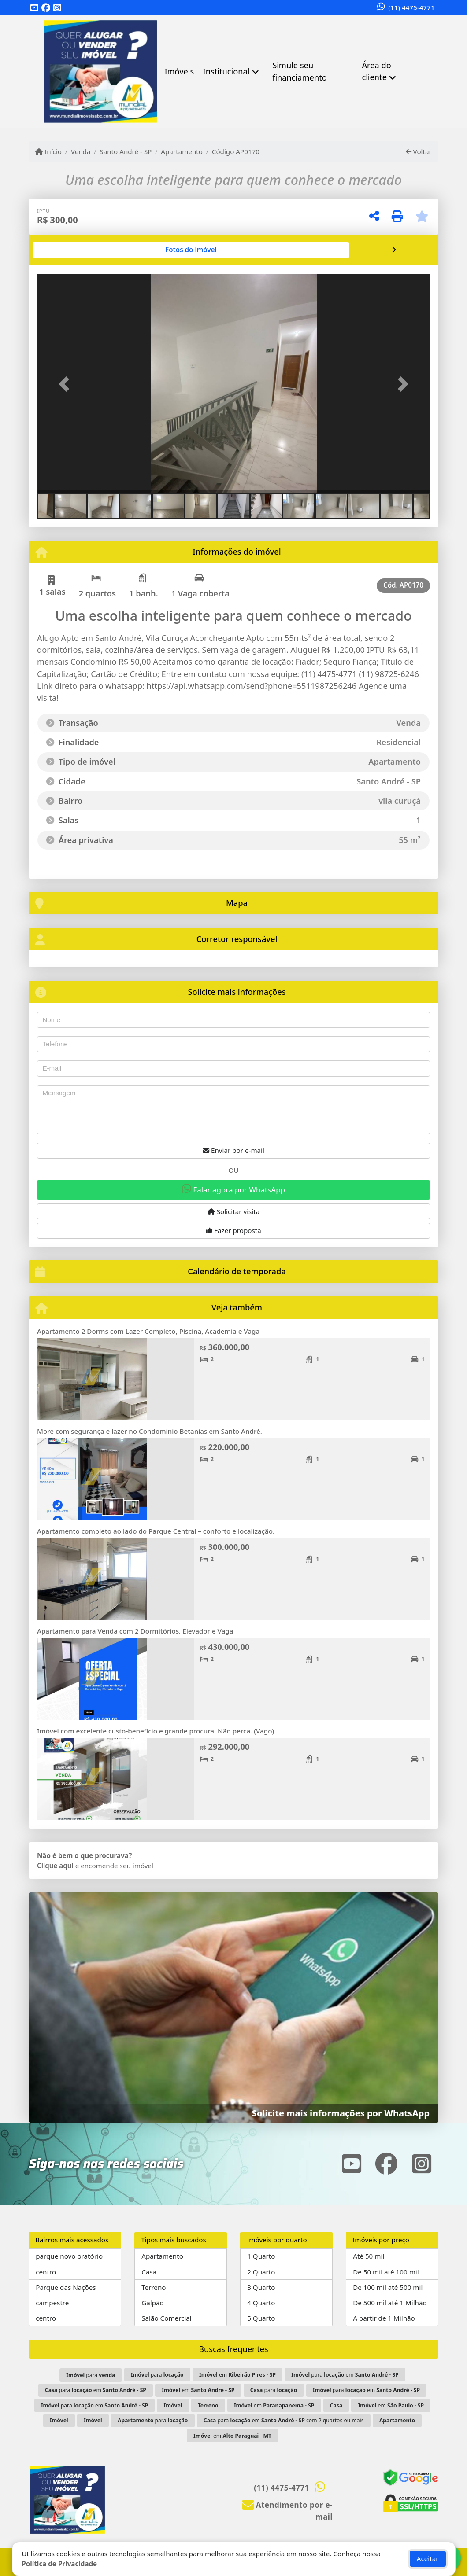 The height and width of the screenshot is (2576, 467). What do you see at coordinates (261, 2318) in the screenshot?
I see `5 Quarto` at bounding box center [261, 2318].